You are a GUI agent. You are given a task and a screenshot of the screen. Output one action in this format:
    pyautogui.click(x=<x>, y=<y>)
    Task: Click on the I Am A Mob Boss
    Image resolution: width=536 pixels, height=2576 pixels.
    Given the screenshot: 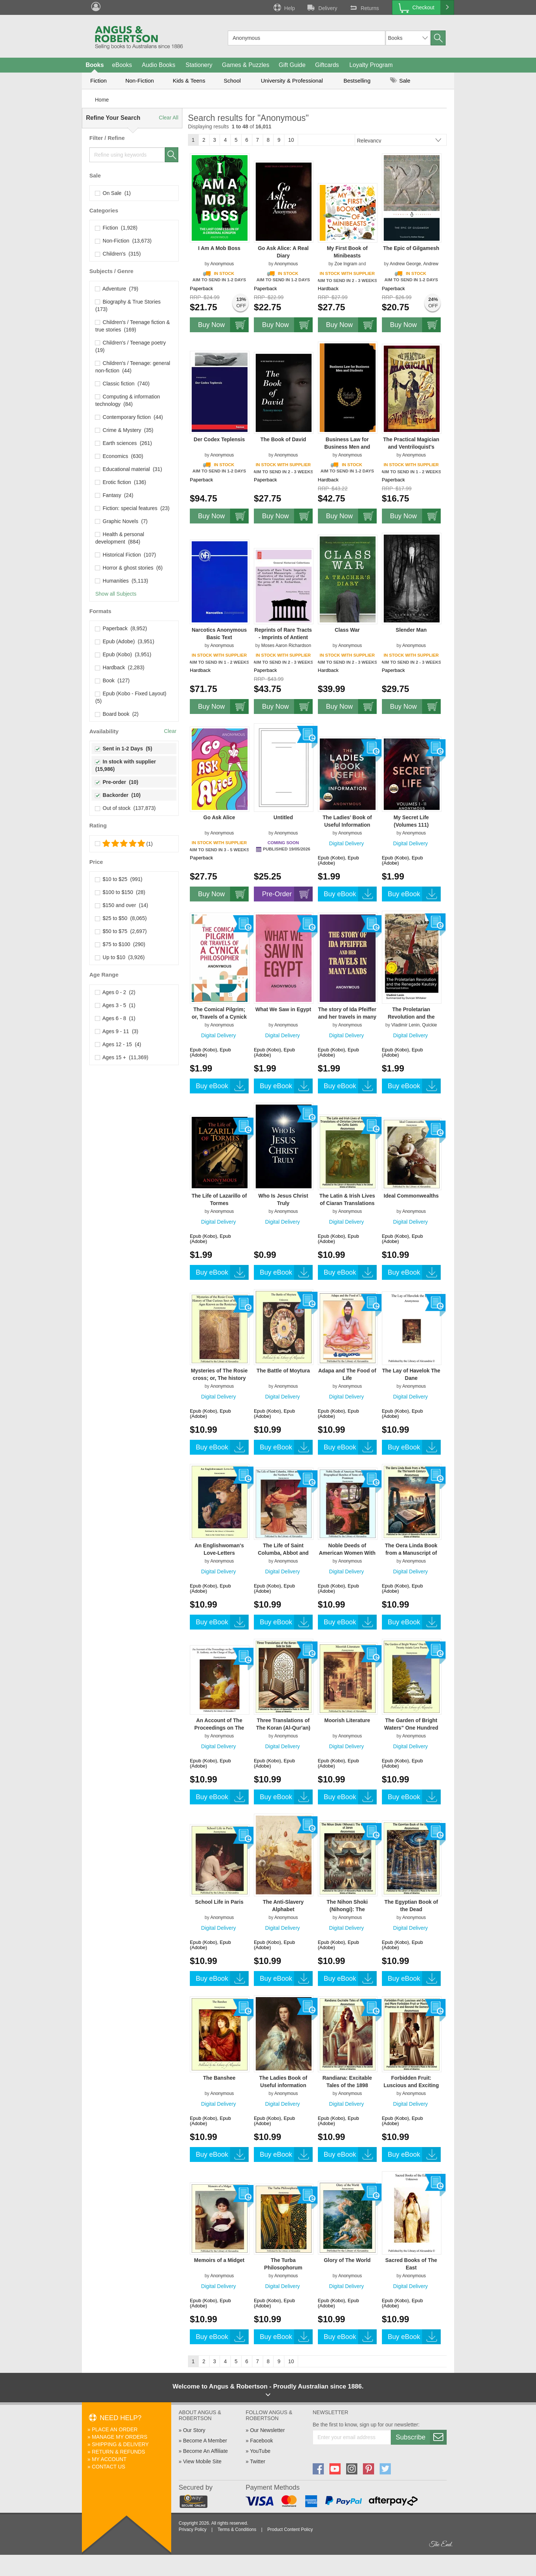 What is the action you would take?
    pyautogui.click(x=219, y=248)
    